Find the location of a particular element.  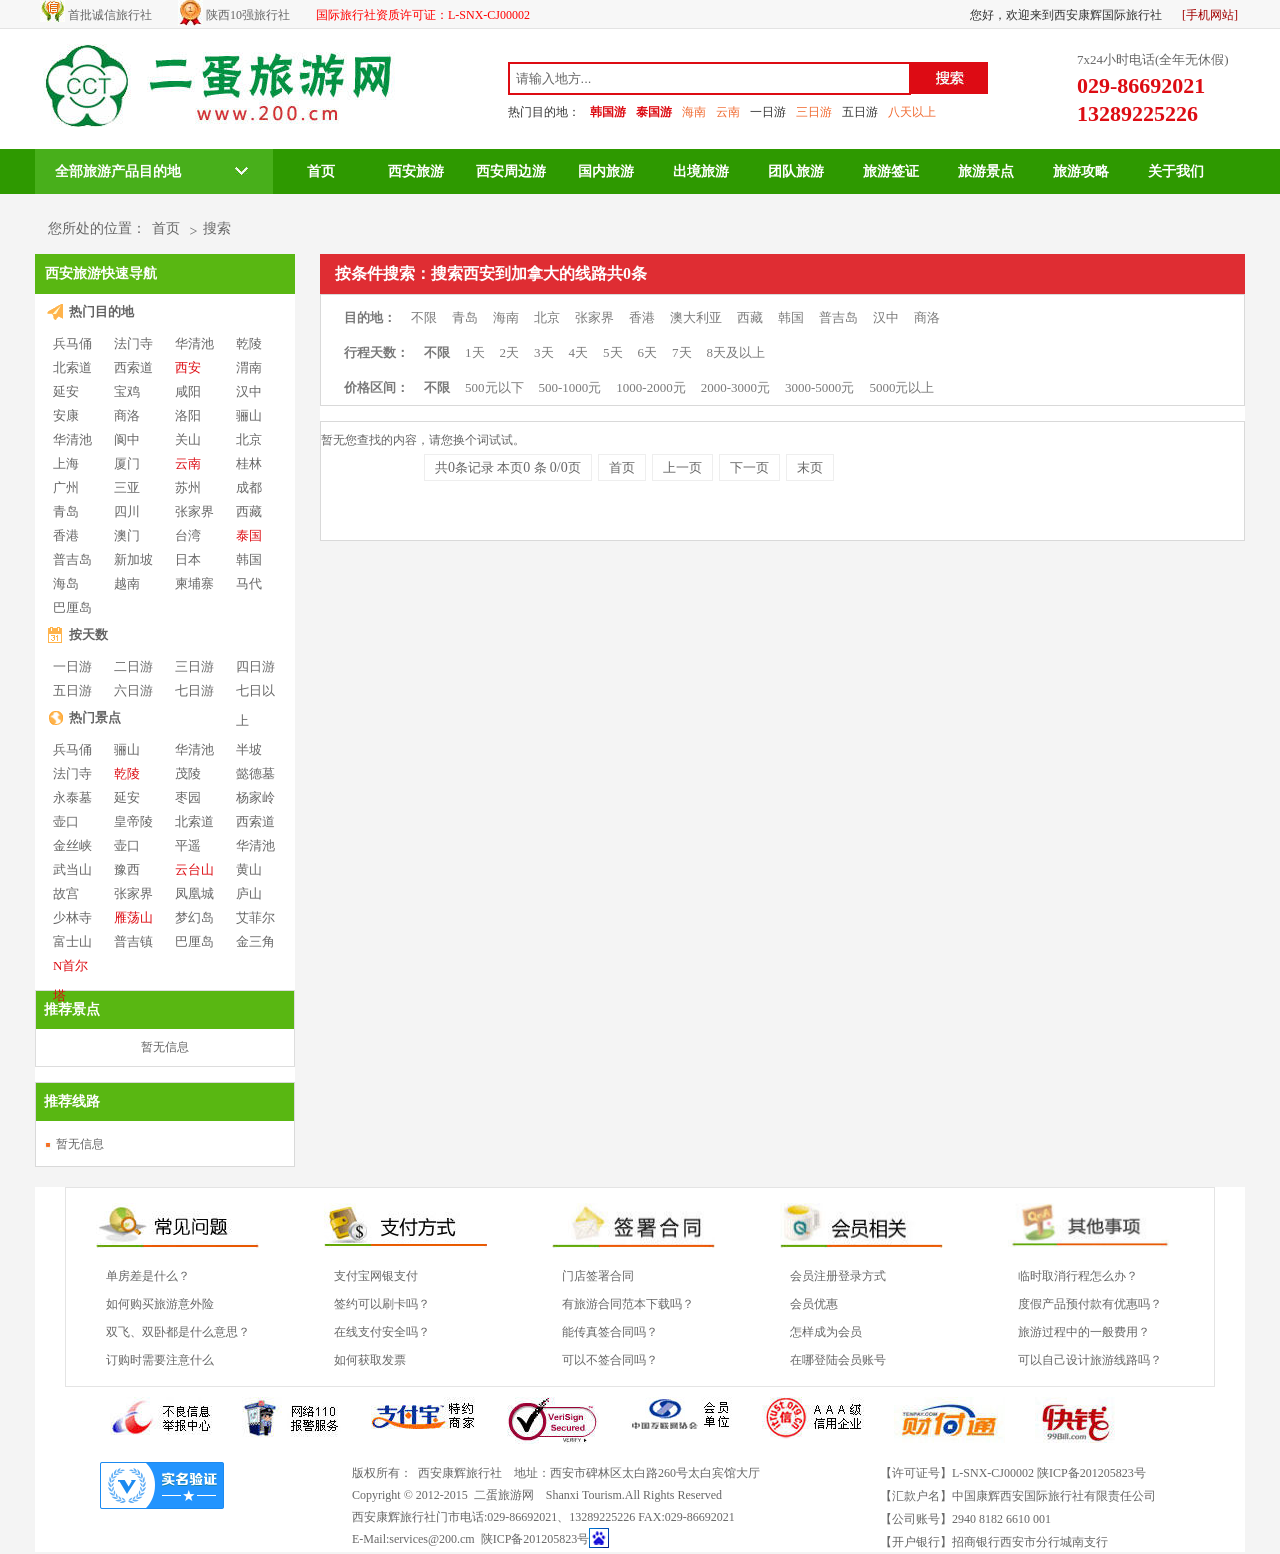

4天 is located at coordinates (579, 352).